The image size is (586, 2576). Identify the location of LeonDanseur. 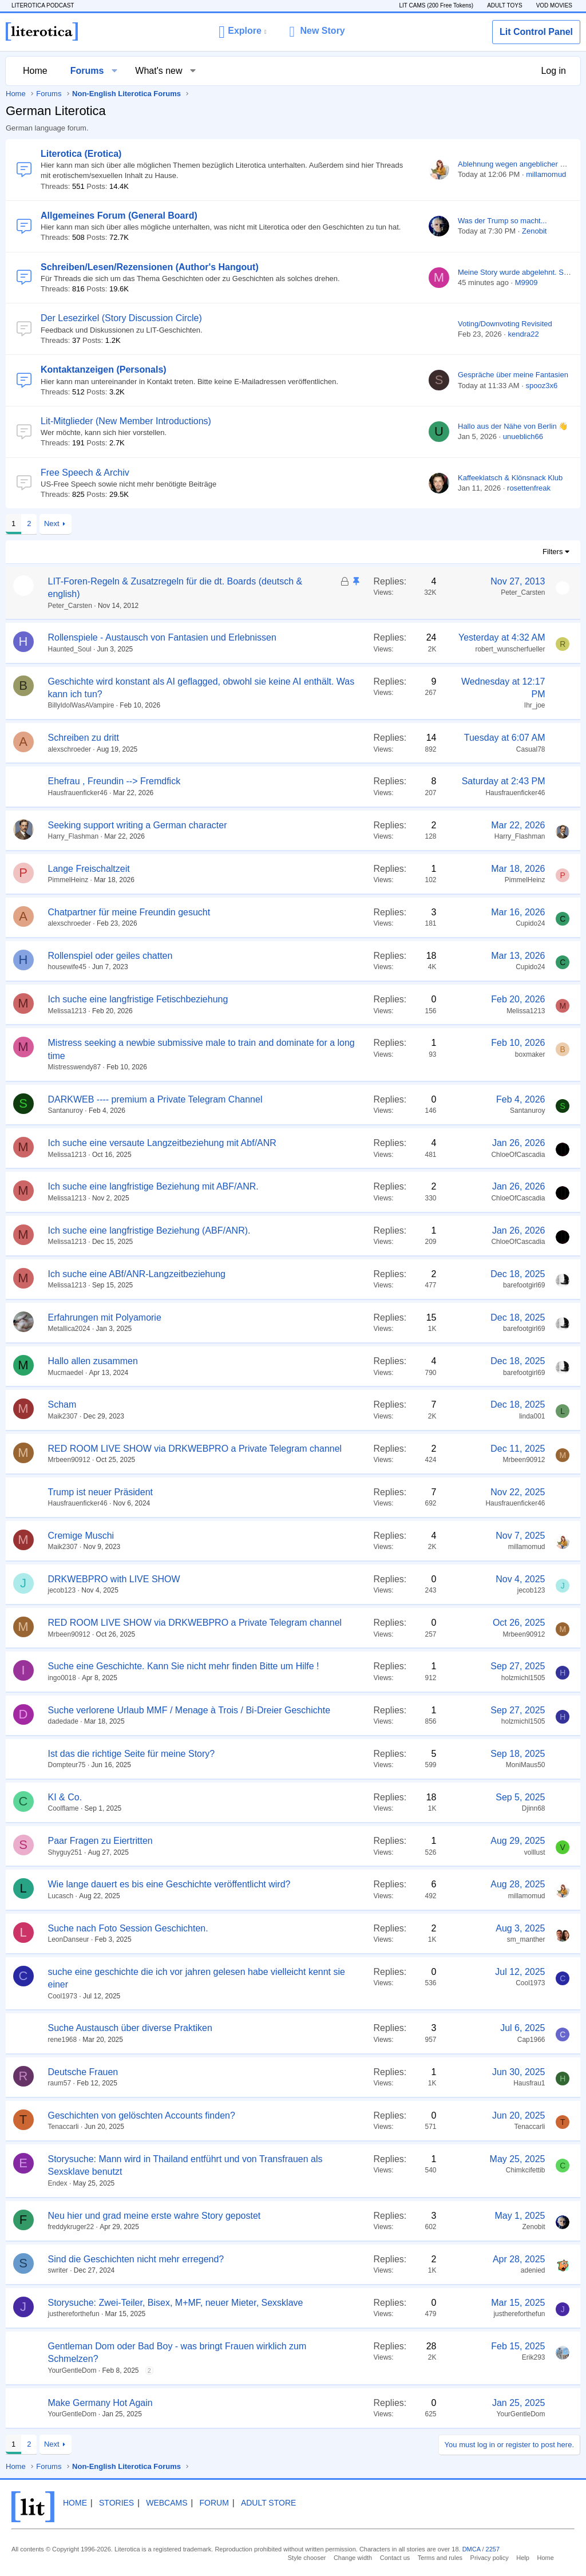
(68, 1939).